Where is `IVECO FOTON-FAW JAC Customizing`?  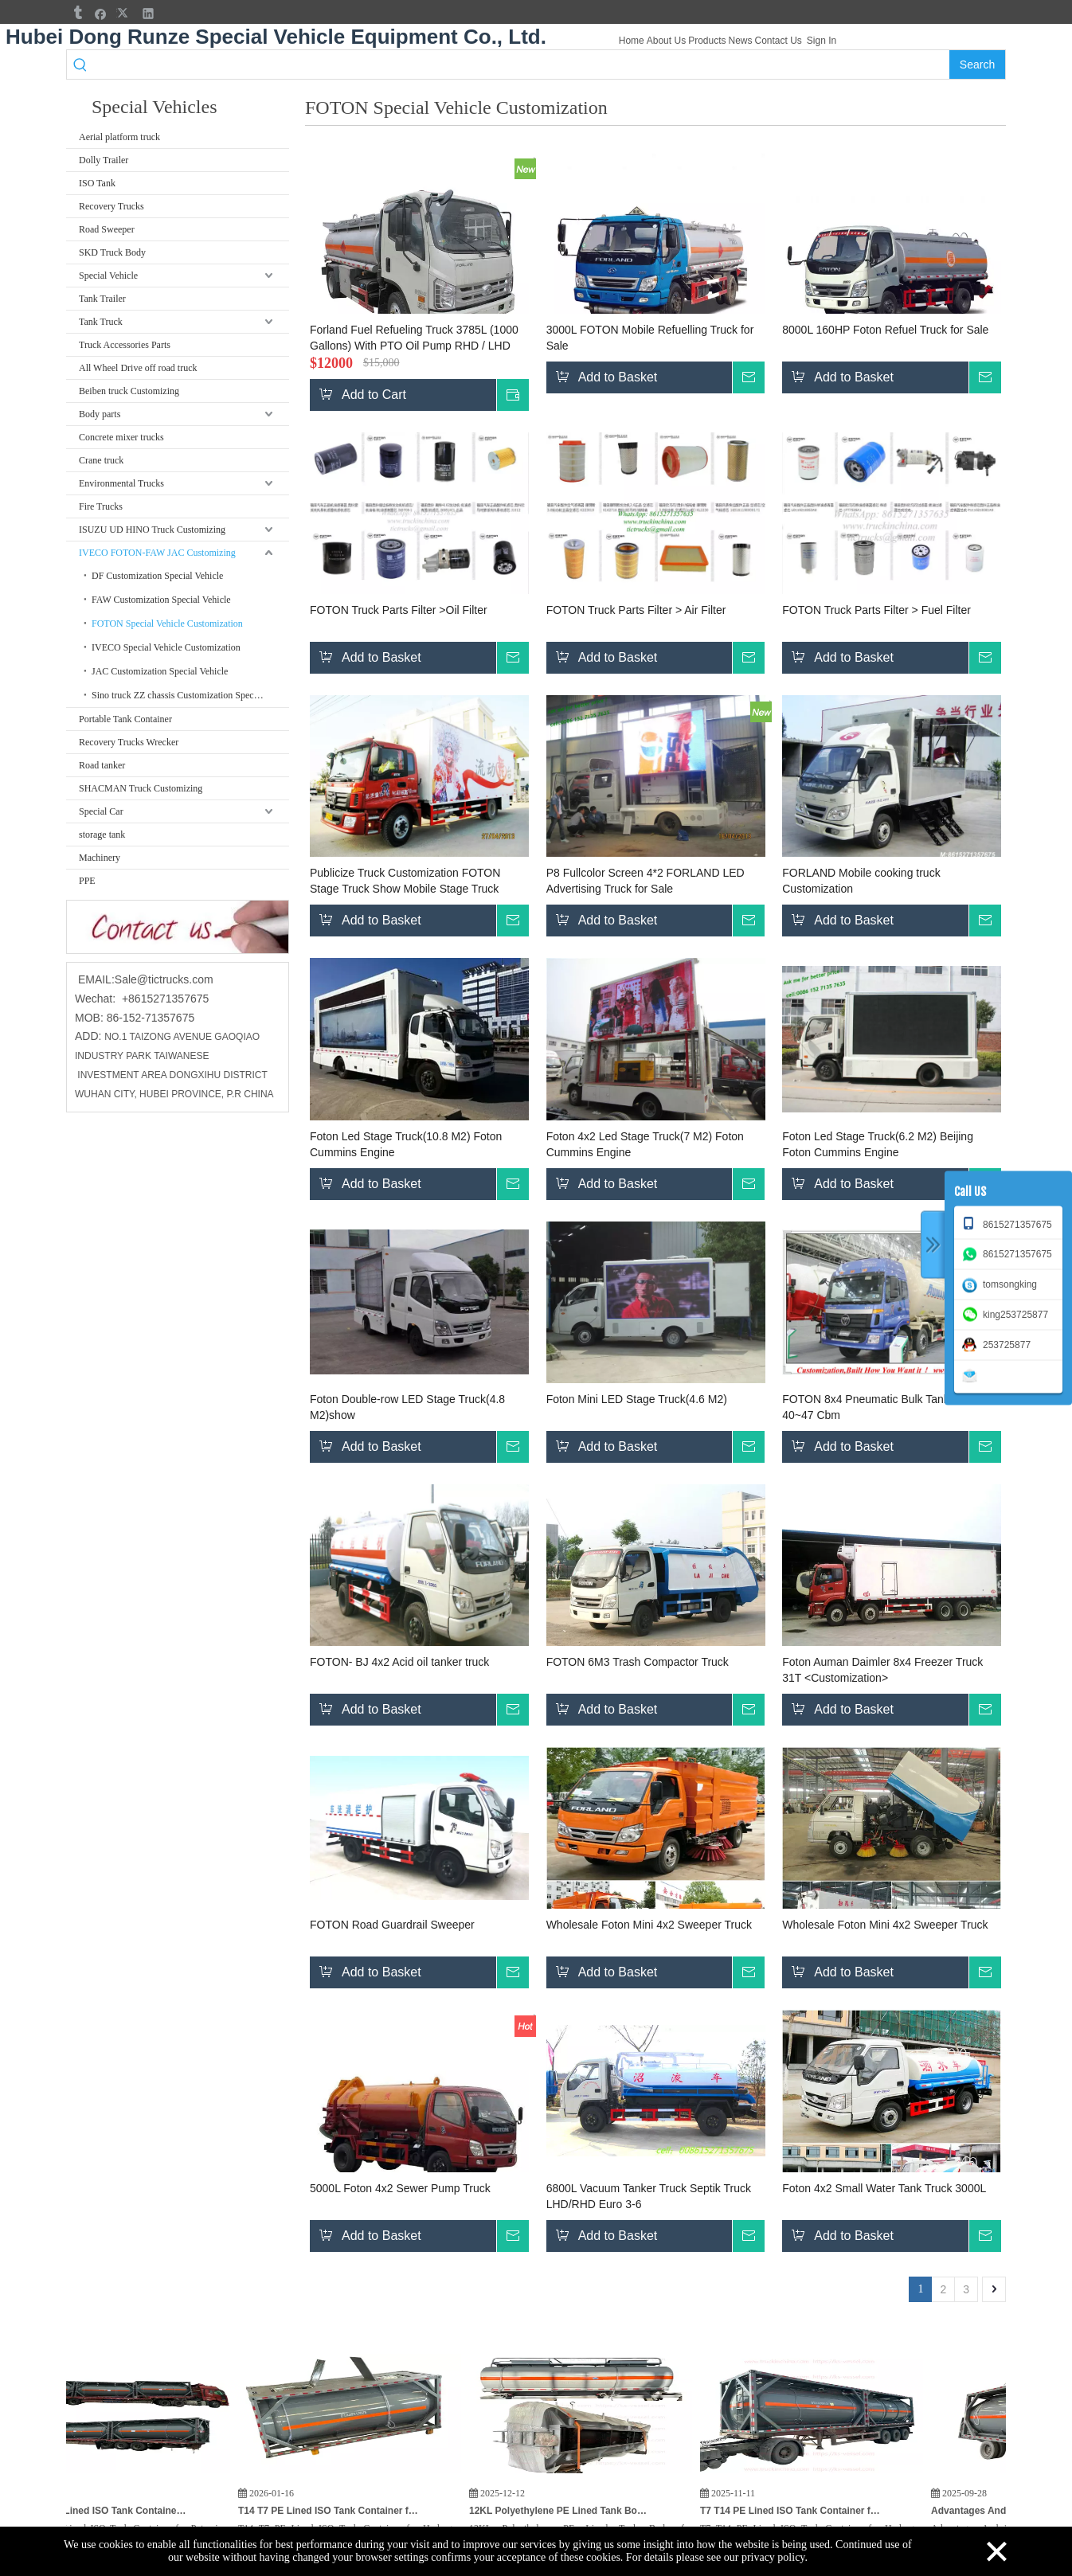 IVECO FOTON-FAW JAC Customizing is located at coordinates (157, 552).